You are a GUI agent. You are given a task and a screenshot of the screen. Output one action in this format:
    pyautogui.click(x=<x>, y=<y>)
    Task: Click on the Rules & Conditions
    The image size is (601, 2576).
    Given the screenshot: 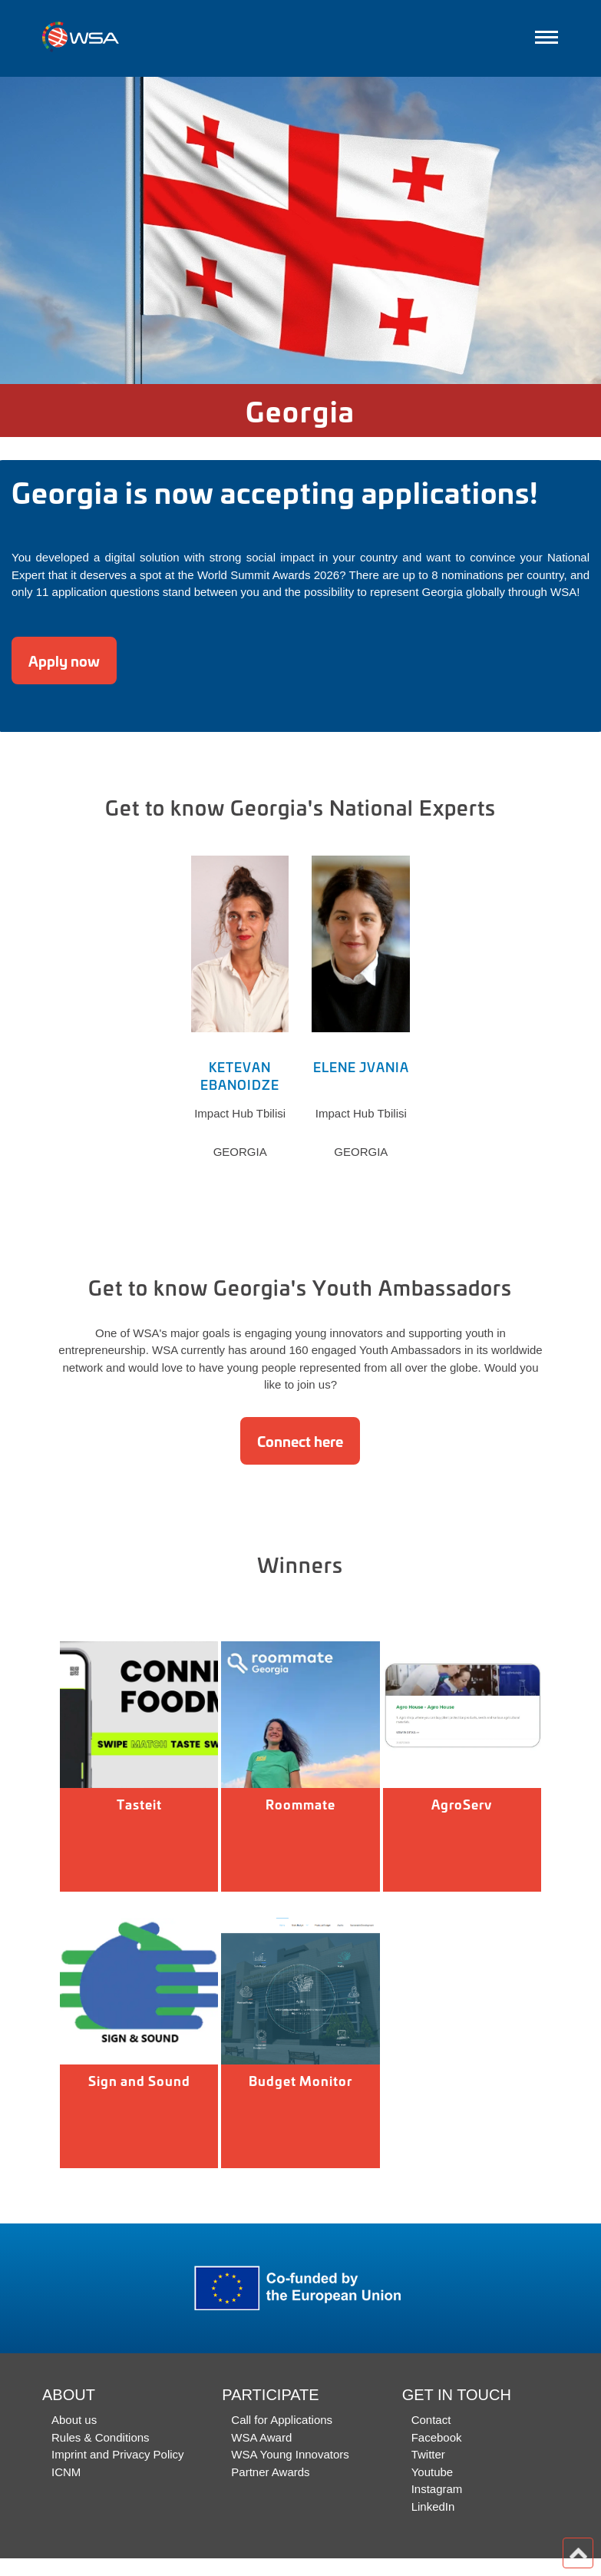 What is the action you would take?
    pyautogui.click(x=100, y=2437)
    